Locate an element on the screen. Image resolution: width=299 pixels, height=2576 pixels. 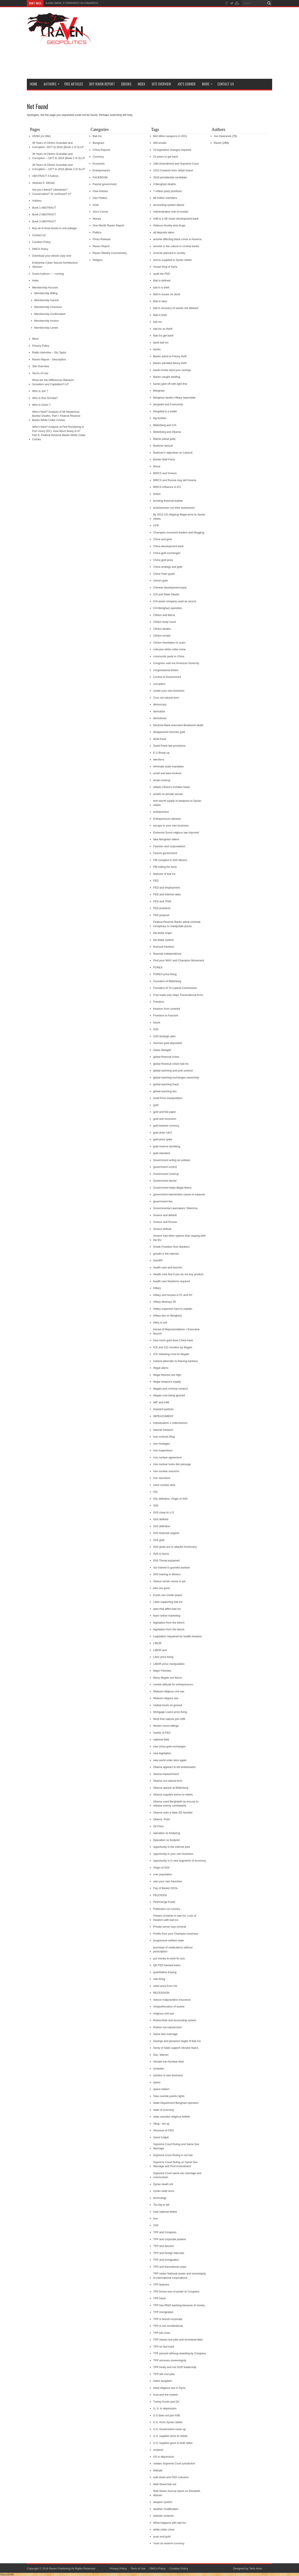
Savings and pensions target of Bail Ins is located at coordinates (177, 2041).